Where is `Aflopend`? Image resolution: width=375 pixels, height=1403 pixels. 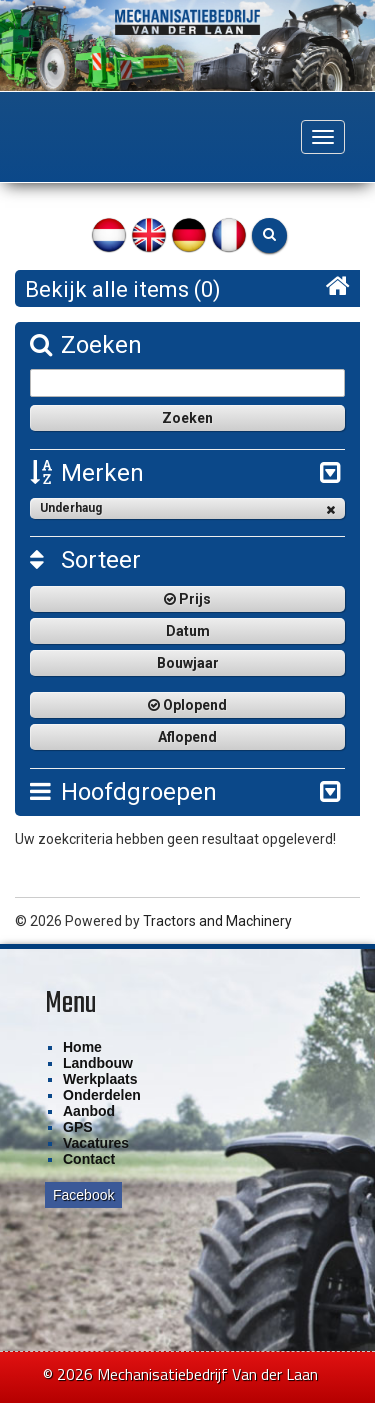
Aflopend is located at coordinates (187, 737).